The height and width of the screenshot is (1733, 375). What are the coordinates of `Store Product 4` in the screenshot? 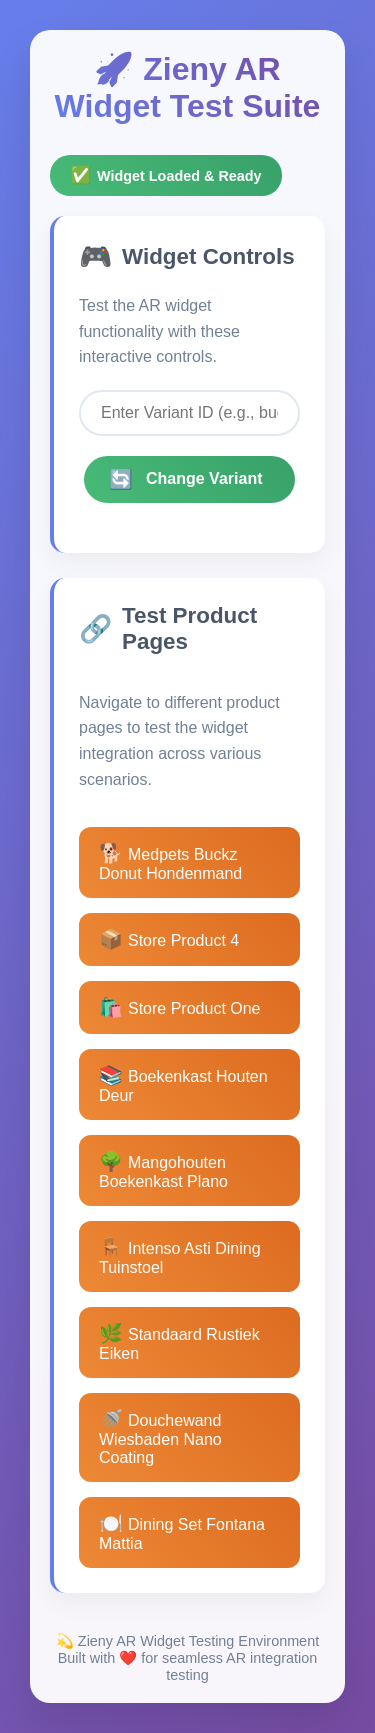 It's located at (169, 939).